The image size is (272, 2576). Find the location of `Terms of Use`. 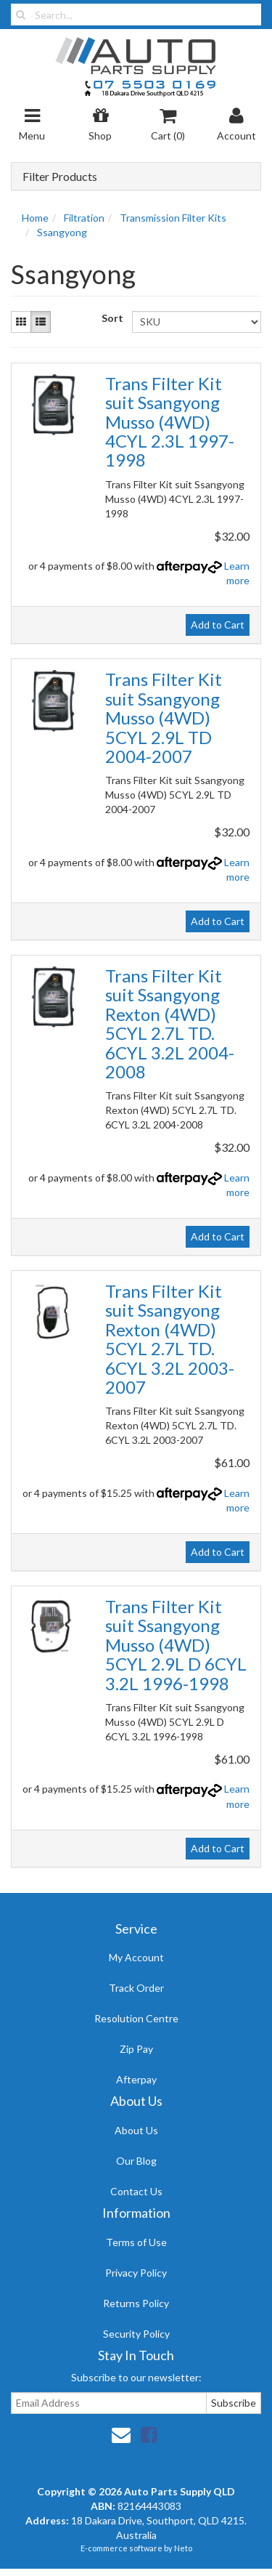

Terms of Use is located at coordinates (136, 2242).